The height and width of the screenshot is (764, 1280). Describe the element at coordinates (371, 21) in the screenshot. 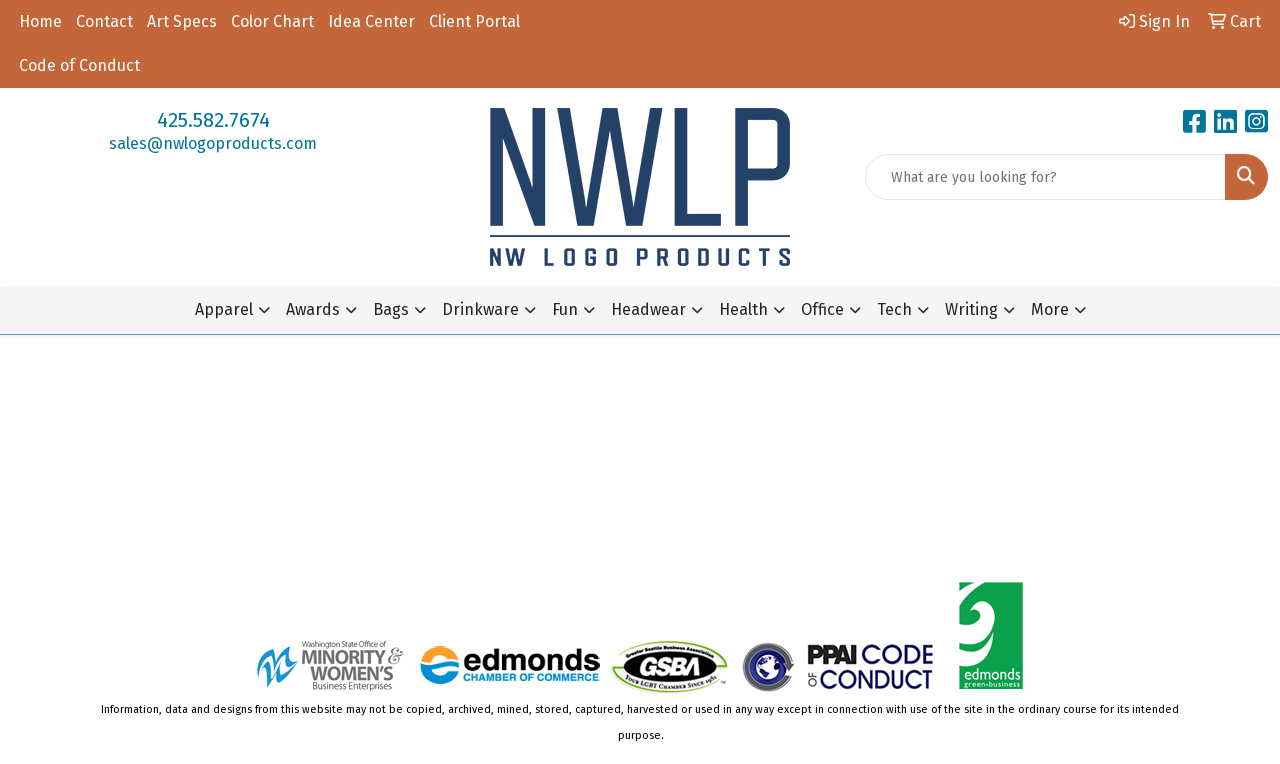

I see `Idea Center` at that location.